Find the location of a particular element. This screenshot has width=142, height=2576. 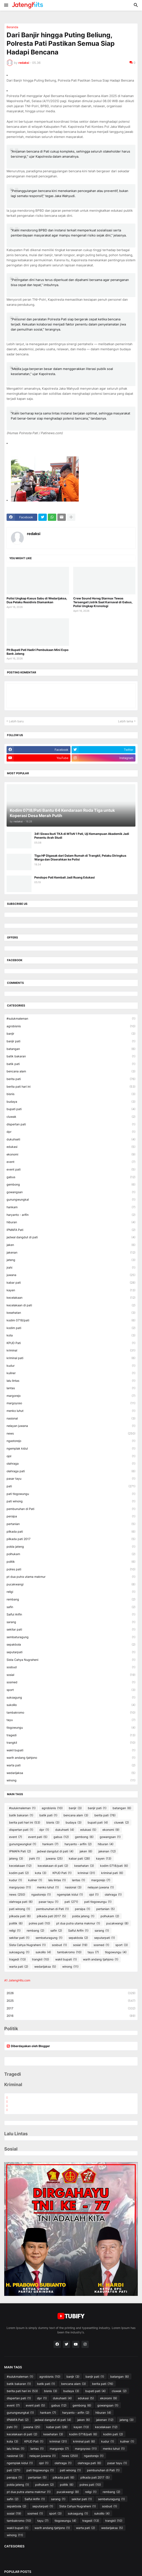

hankam is located at coordinates (71, 1207).